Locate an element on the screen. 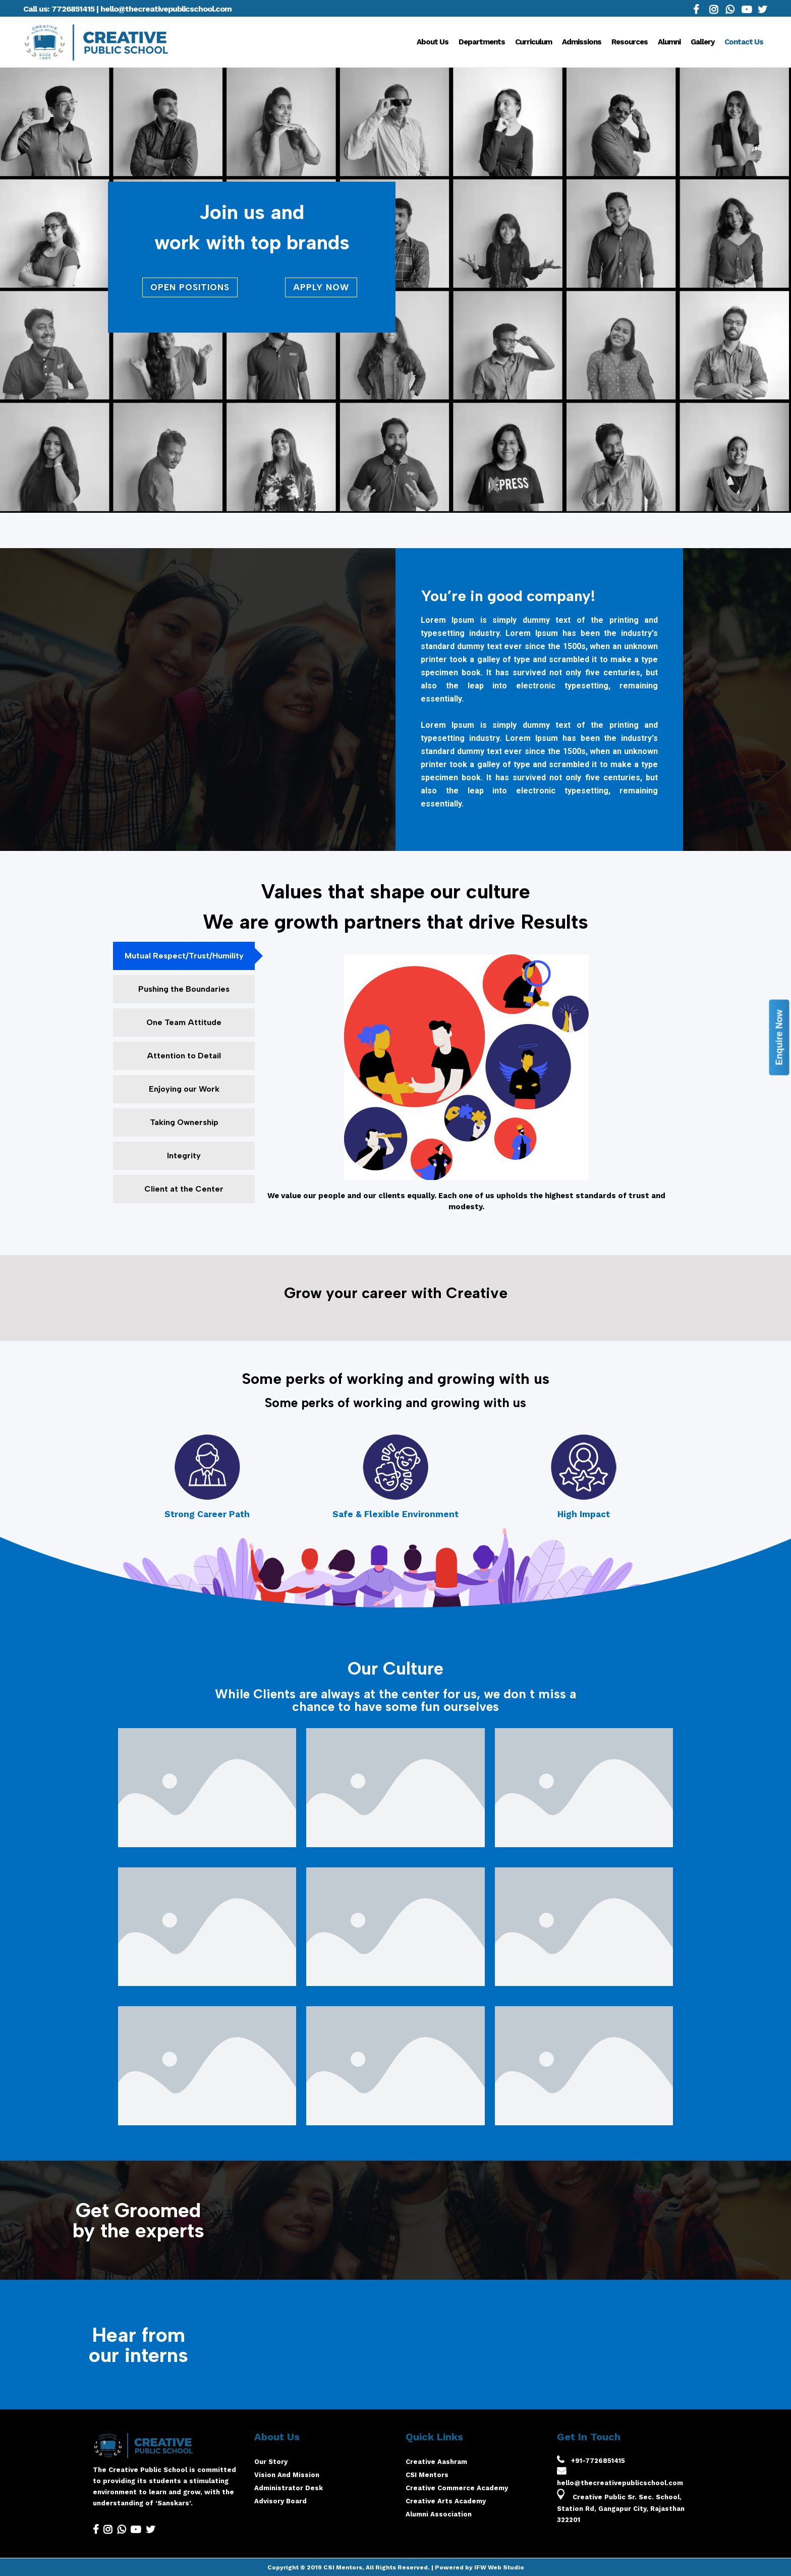 This screenshot has height=2576, width=791. Administrator Desk is located at coordinates (288, 2488).